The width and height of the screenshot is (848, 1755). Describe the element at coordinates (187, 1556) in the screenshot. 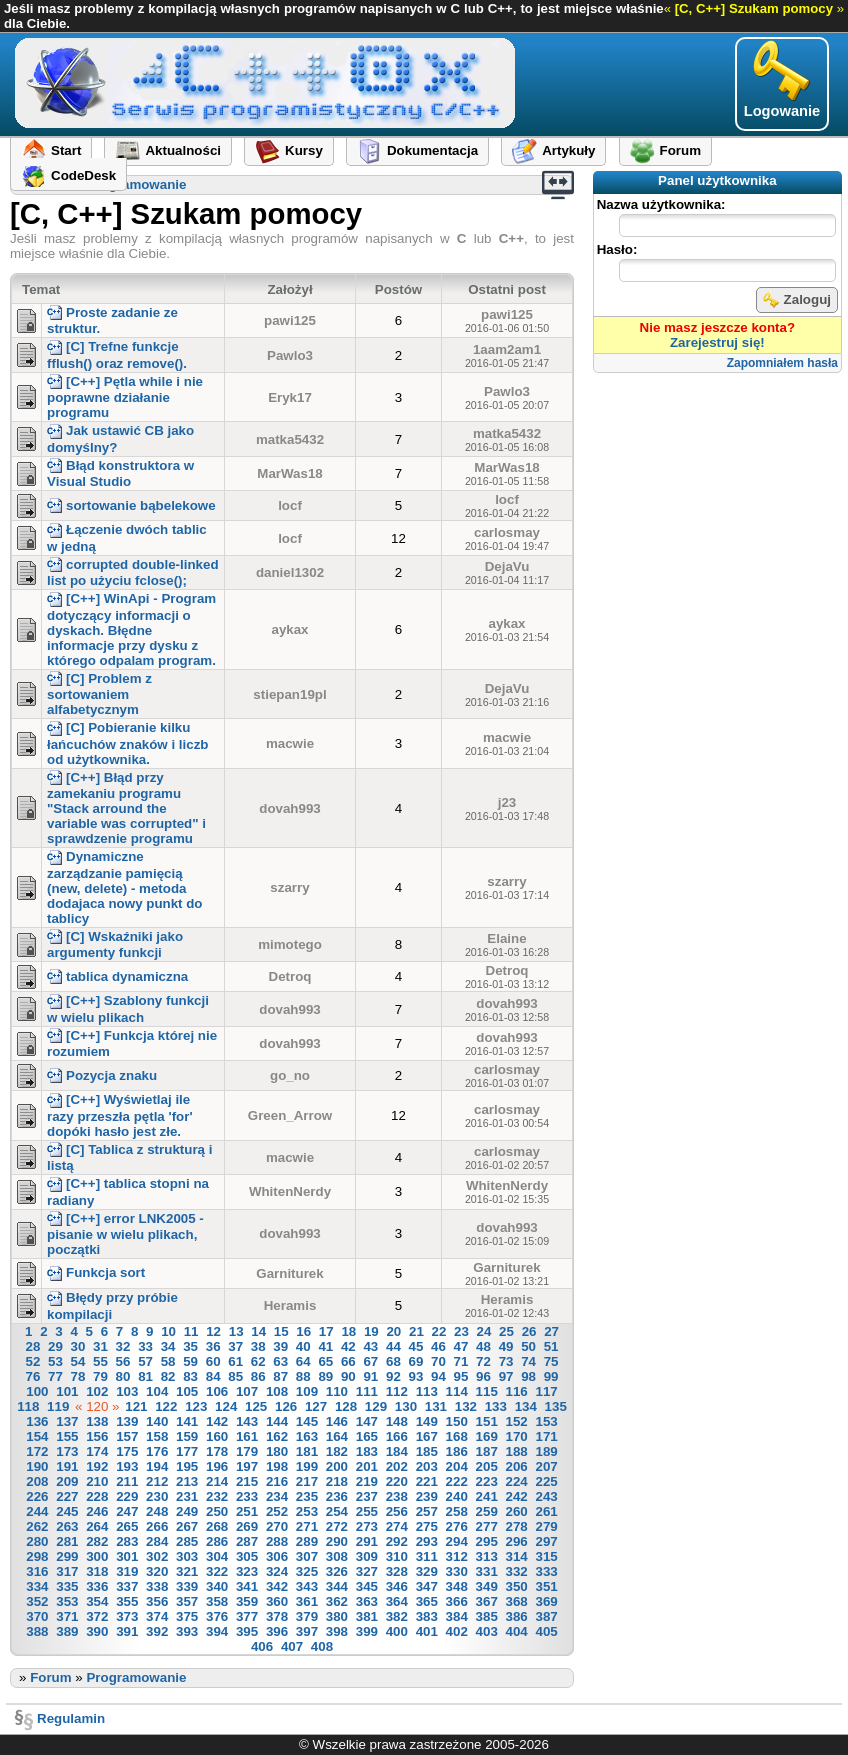

I see `303` at that location.